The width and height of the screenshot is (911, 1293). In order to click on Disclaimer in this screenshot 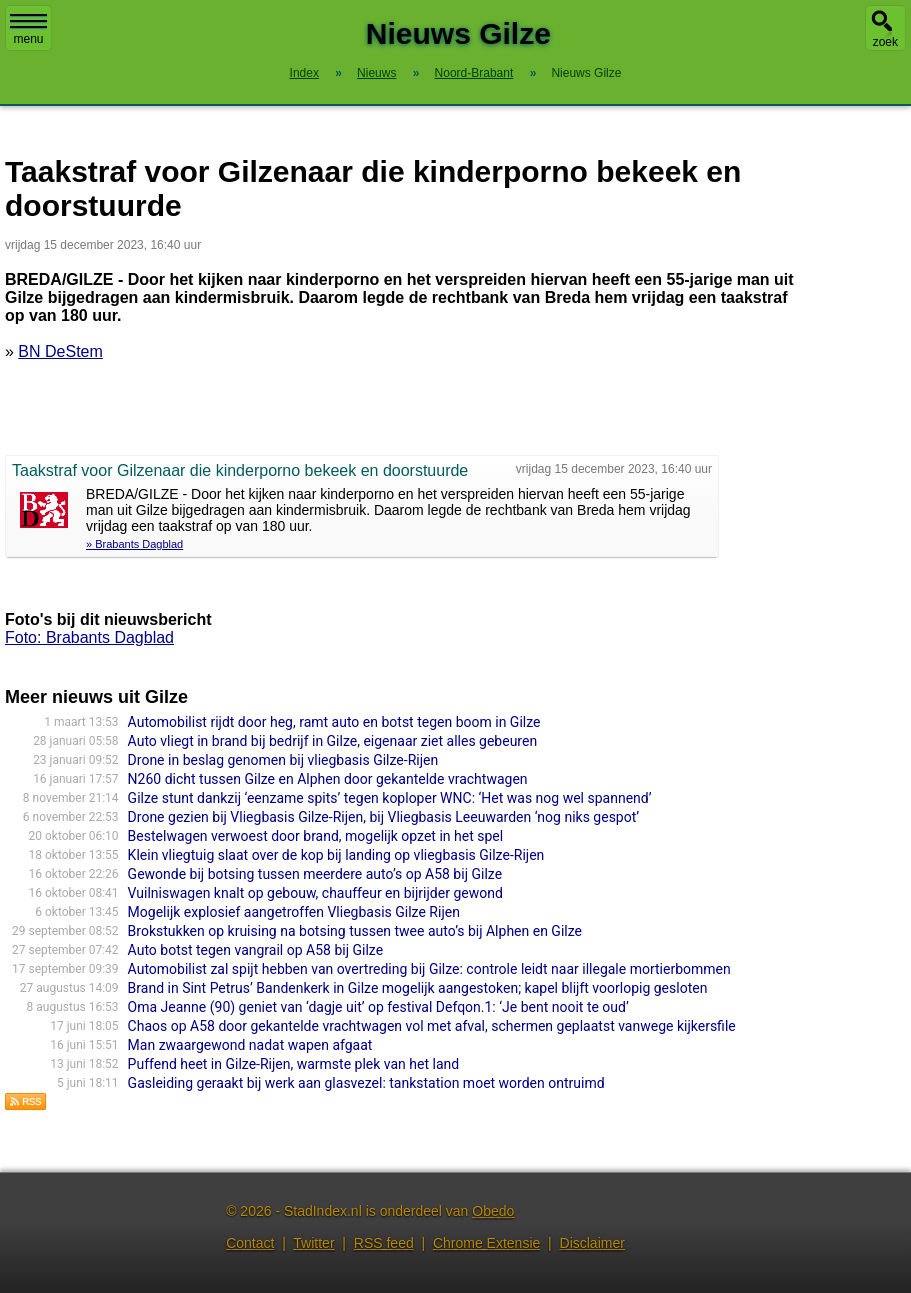, I will do `click(592, 1243)`.